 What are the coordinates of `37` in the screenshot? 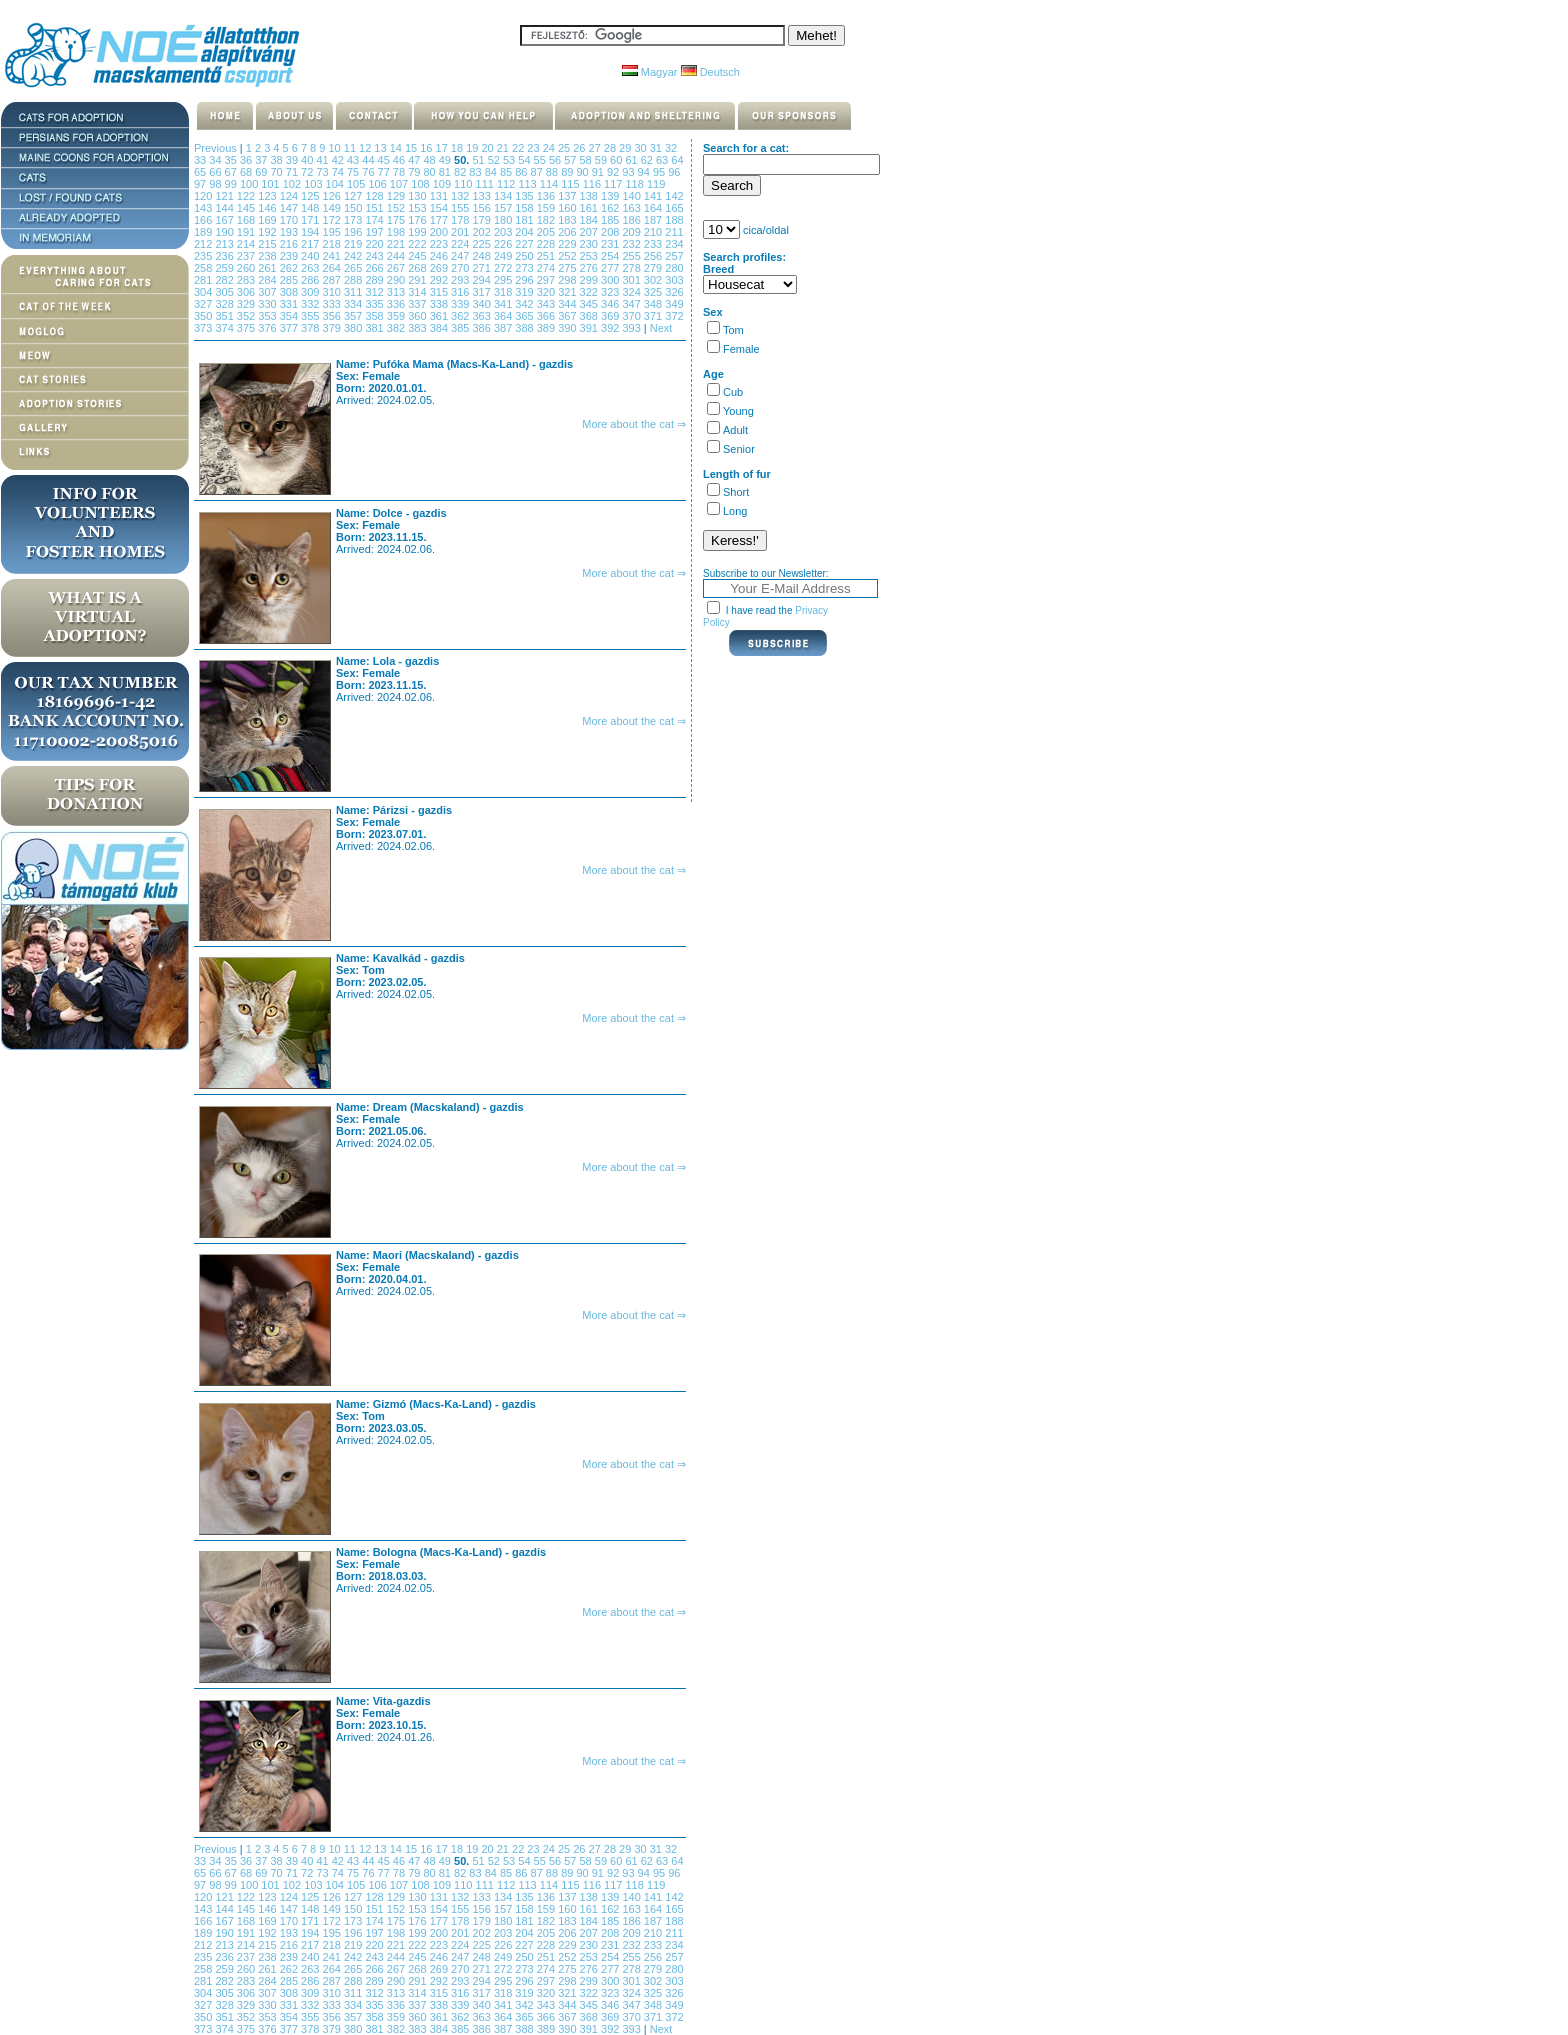 It's located at (262, 160).